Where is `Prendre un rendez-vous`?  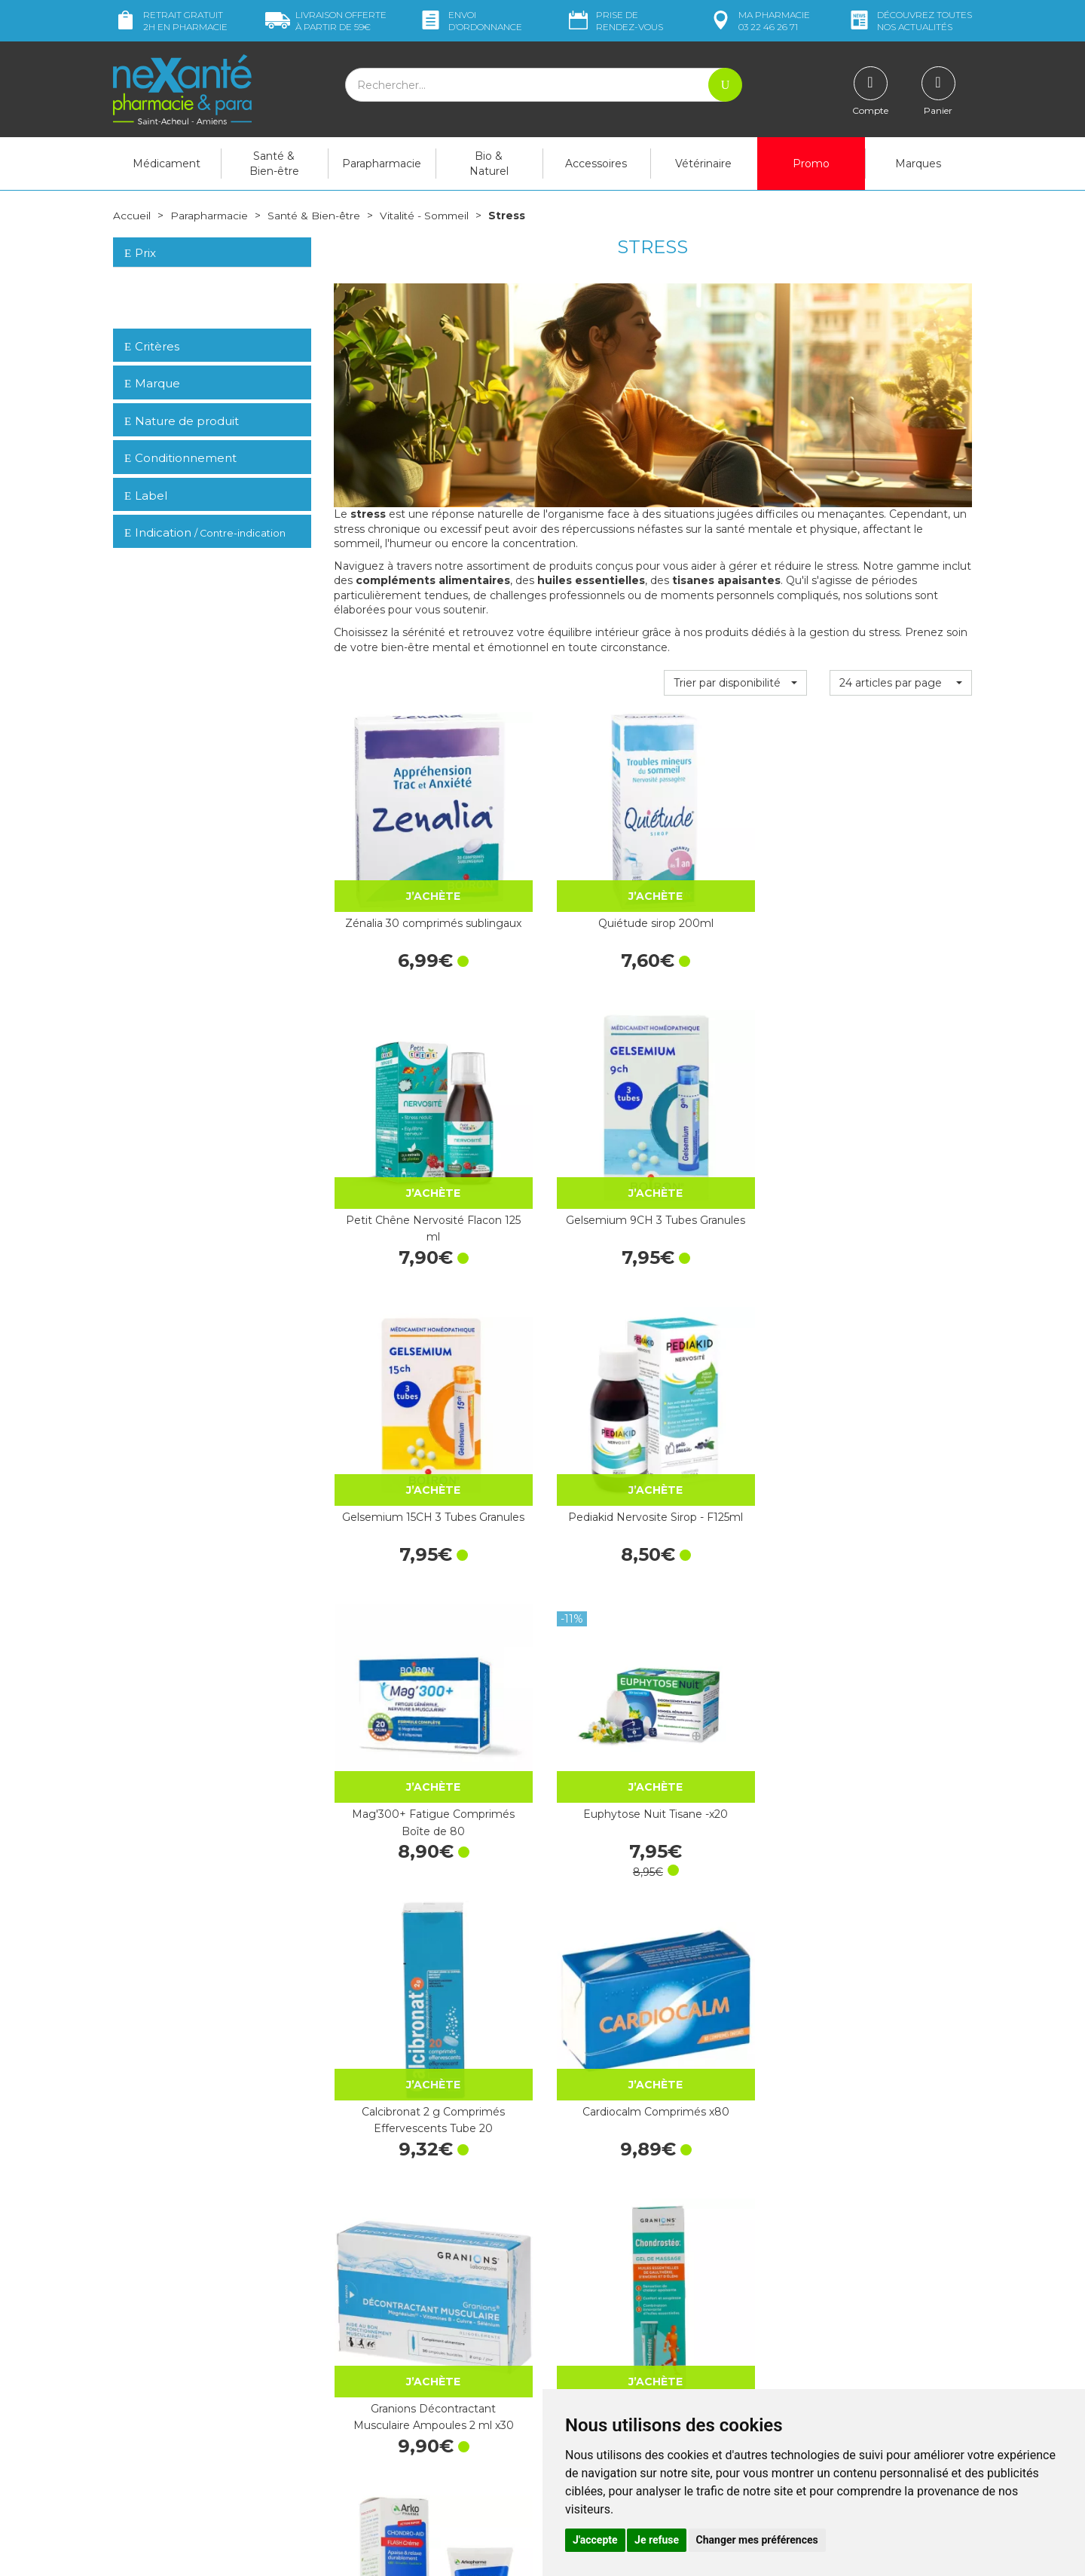 Prendre un rendez-vous is located at coordinates (613, 2346).